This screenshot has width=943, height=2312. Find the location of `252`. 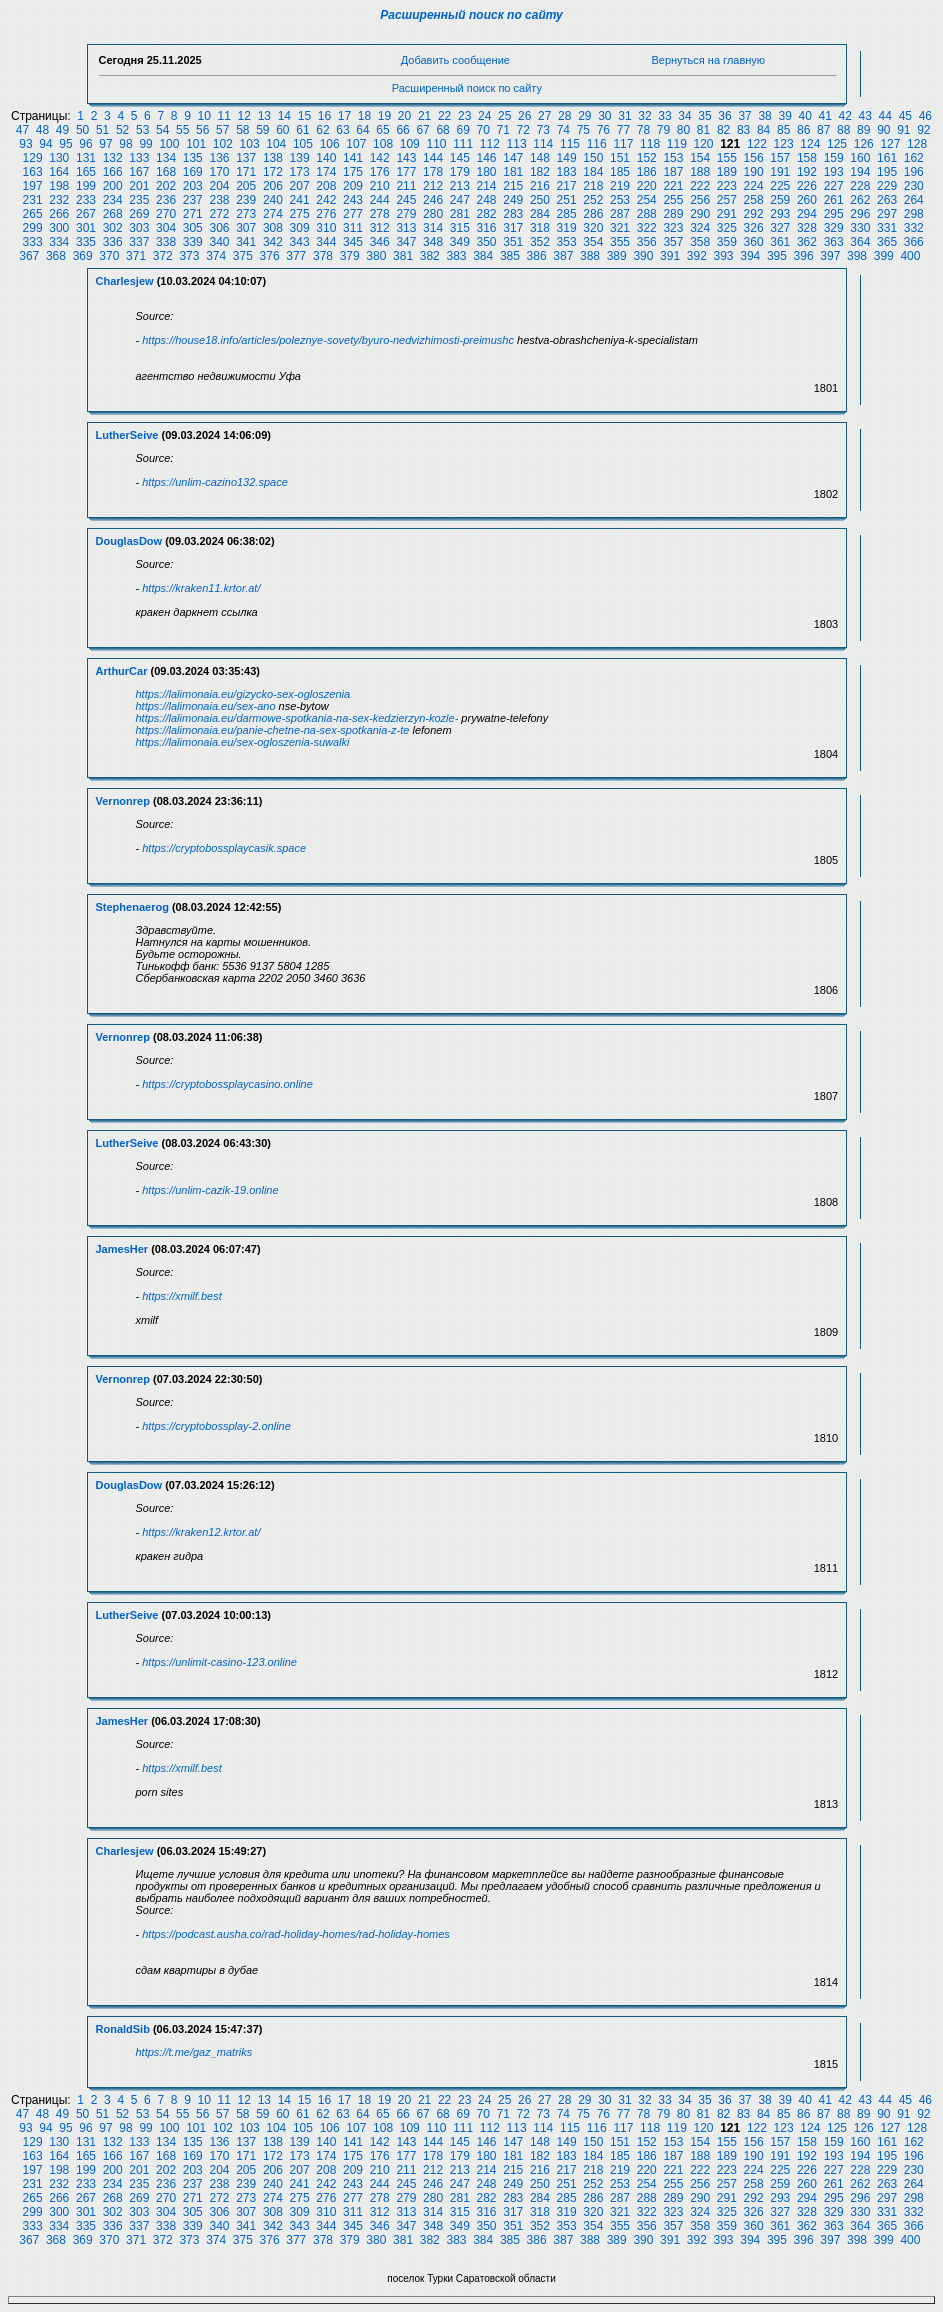

252 is located at coordinates (593, 200).